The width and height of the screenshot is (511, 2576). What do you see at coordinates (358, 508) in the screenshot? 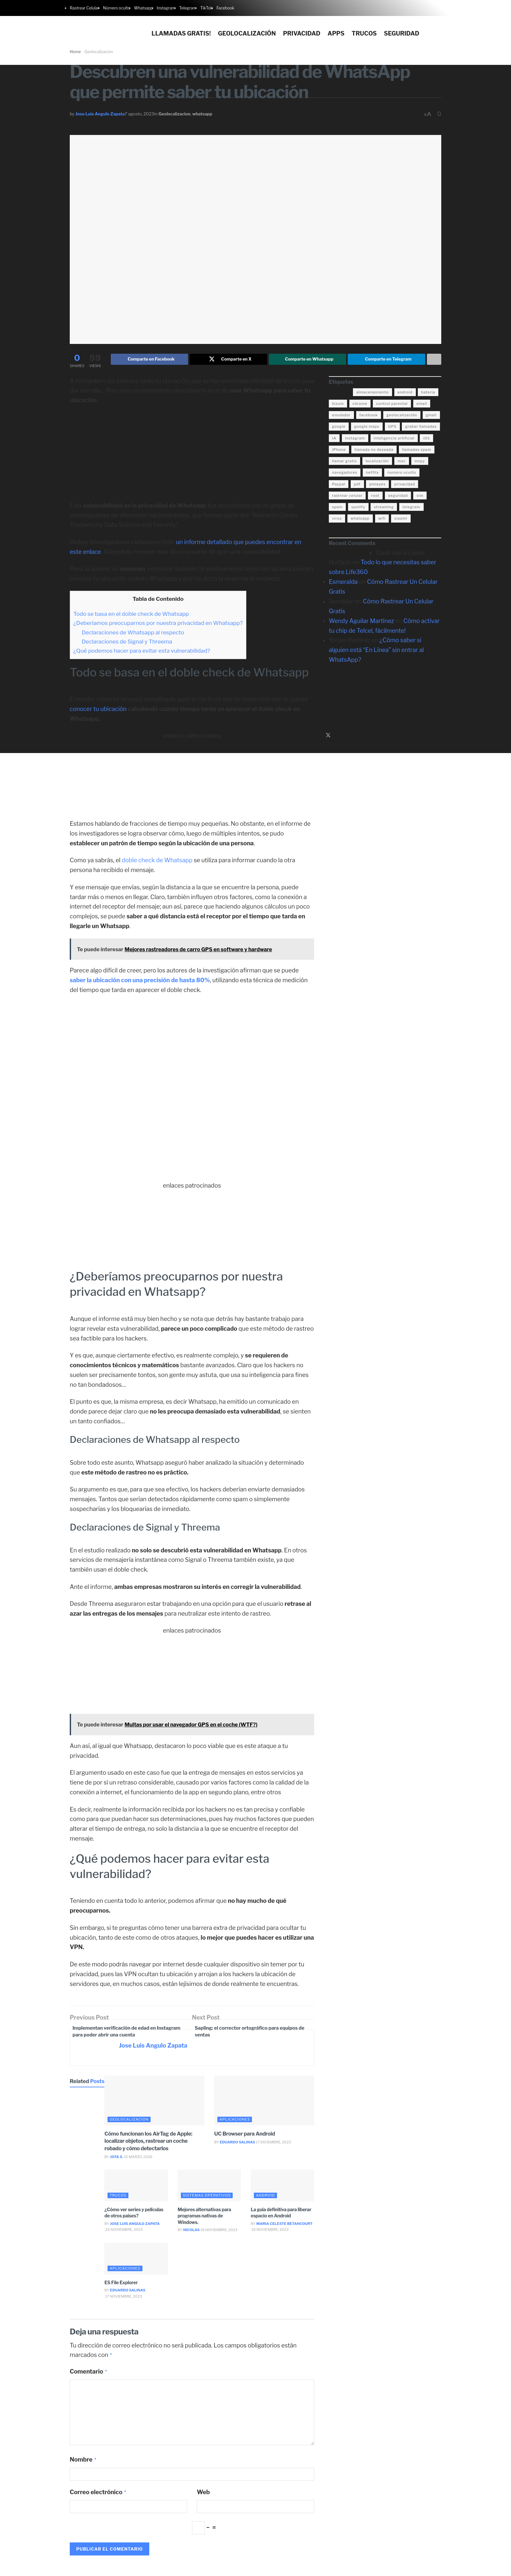
I see `spotify [spotify (9 elementos)]` at bounding box center [358, 508].